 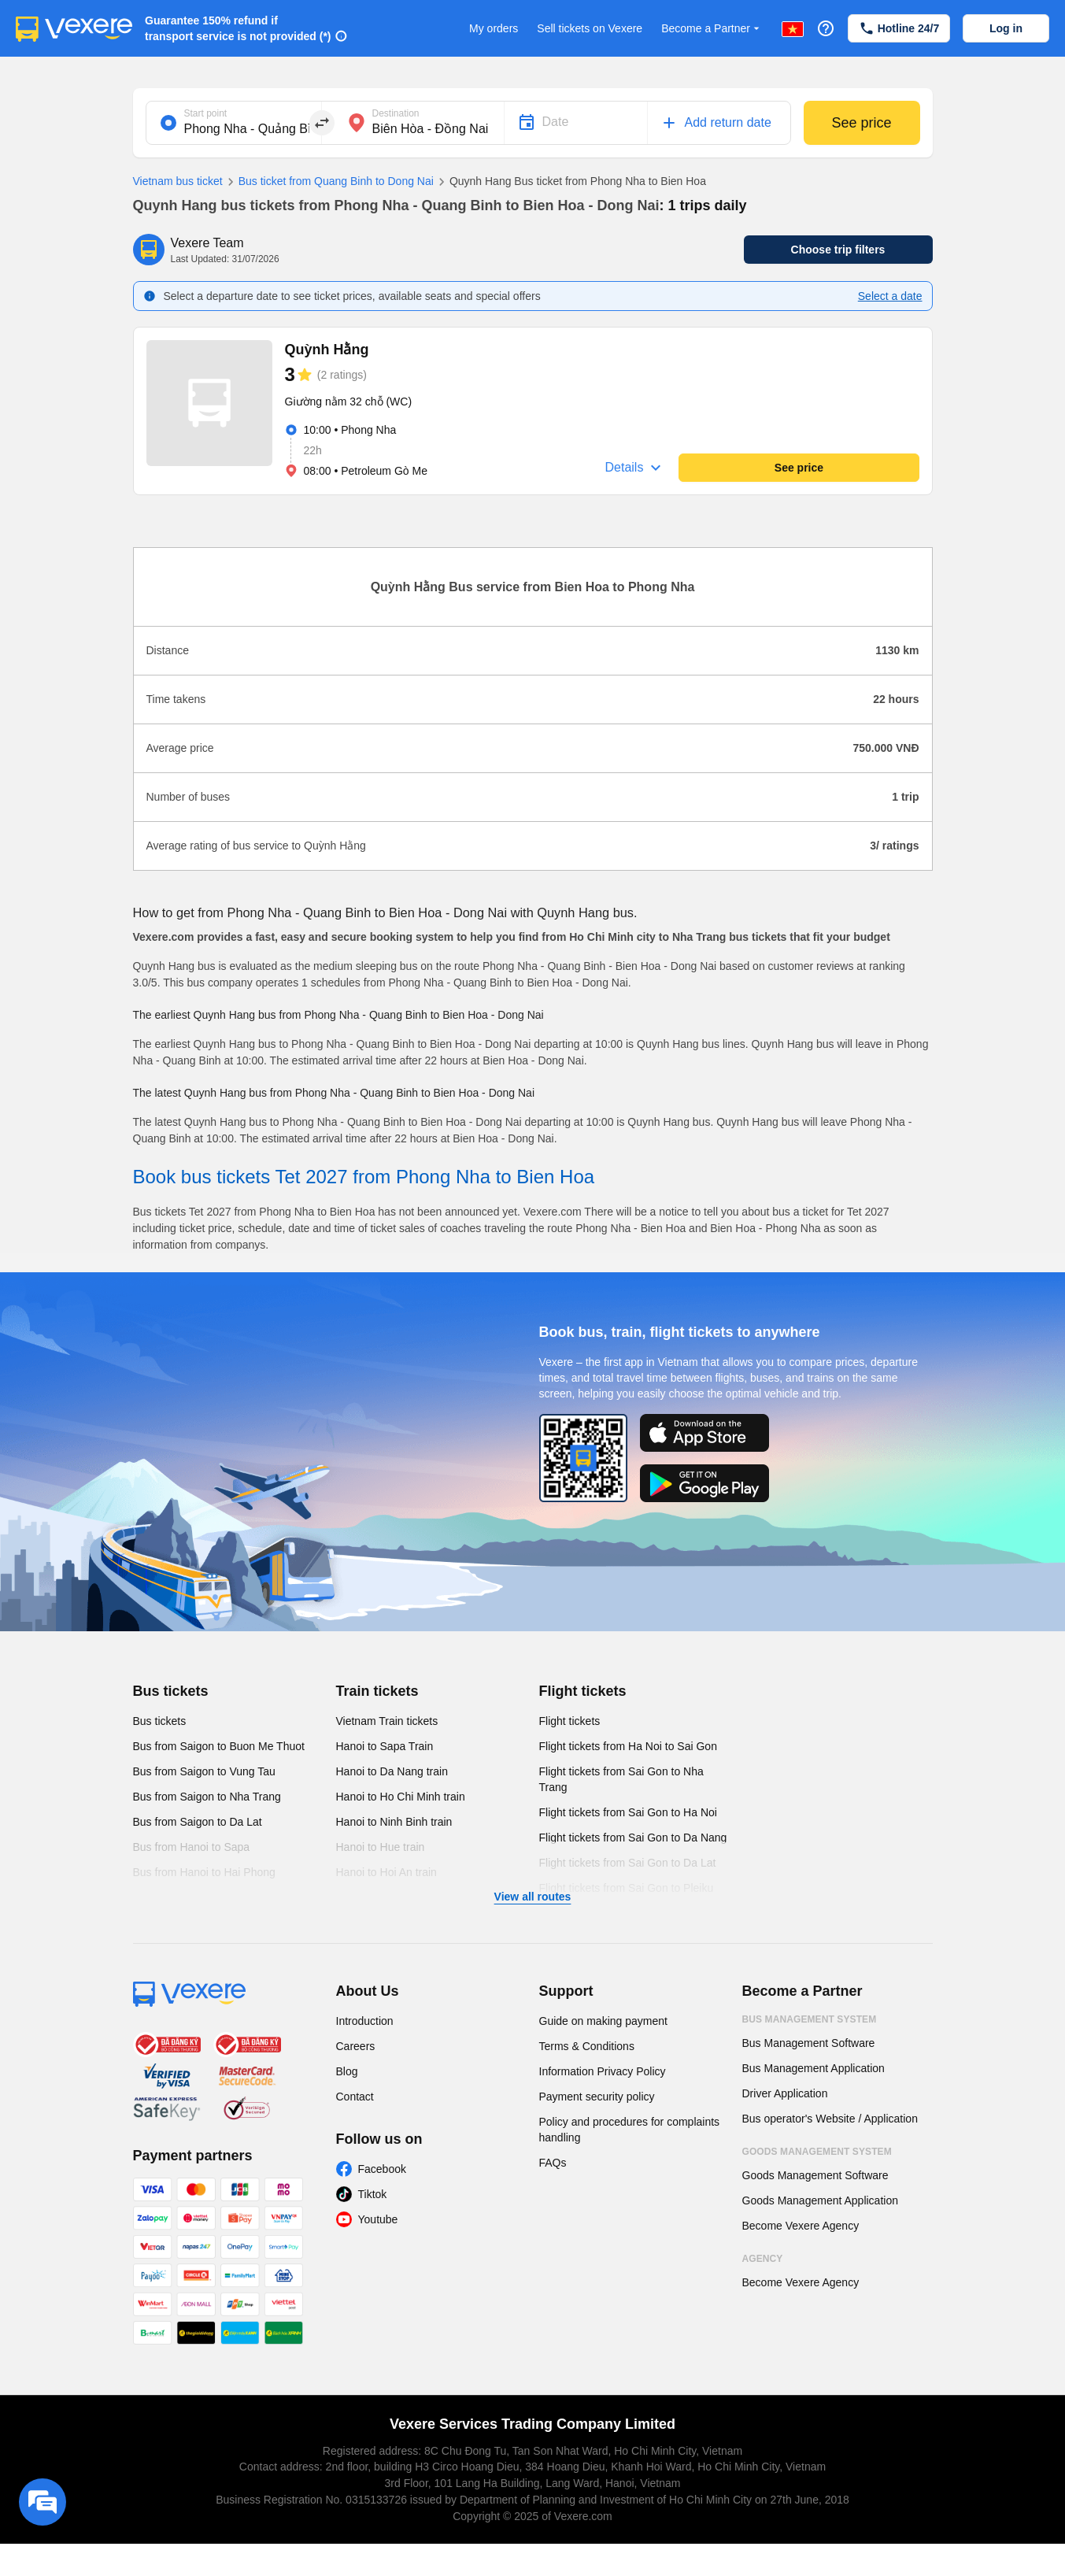 What do you see at coordinates (400, 1796) in the screenshot?
I see `Hanoi to Ho Chi Minh train` at bounding box center [400, 1796].